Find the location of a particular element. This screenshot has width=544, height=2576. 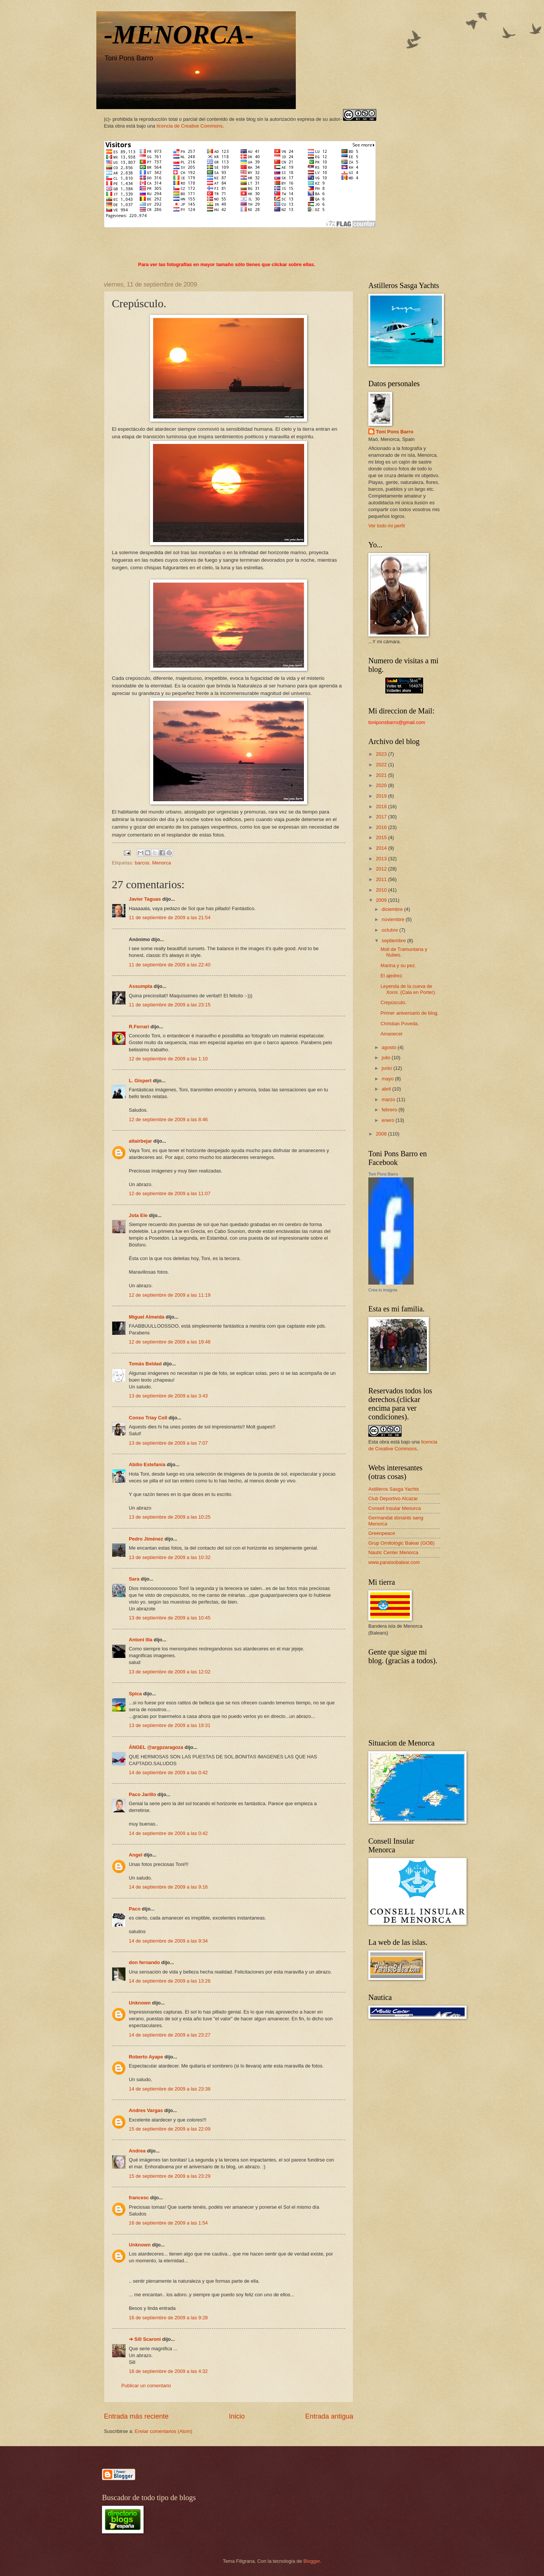

13 de septiembre de 2009 a las 10:45 is located at coordinates (169, 1618).